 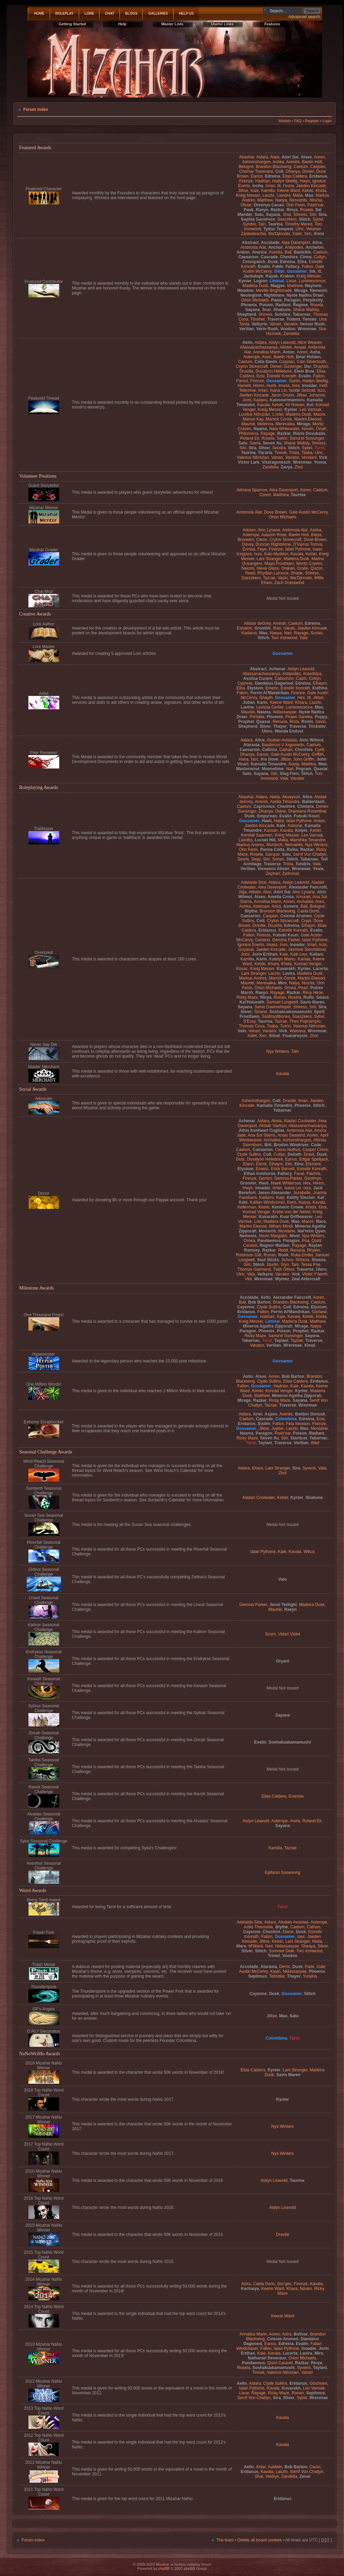 What do you see at coordinates (310, 1966) in the screenshot?
I see `Fade` at bounding box center [310, 1966].